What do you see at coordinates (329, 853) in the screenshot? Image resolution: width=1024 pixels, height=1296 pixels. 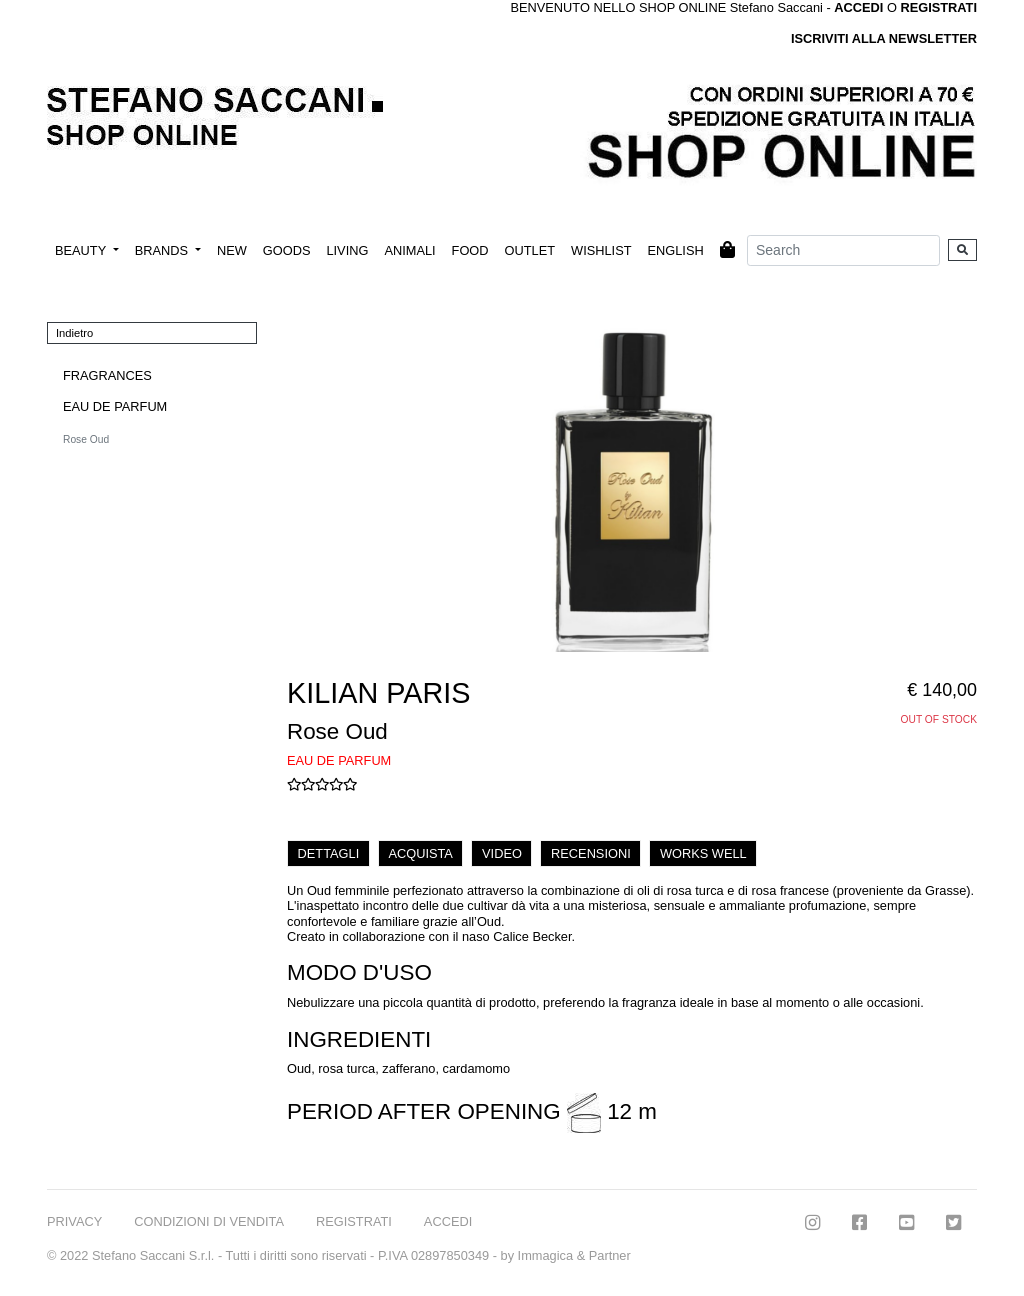 I see `DETTAGLI [tab]` at bounding box center [329, 853].